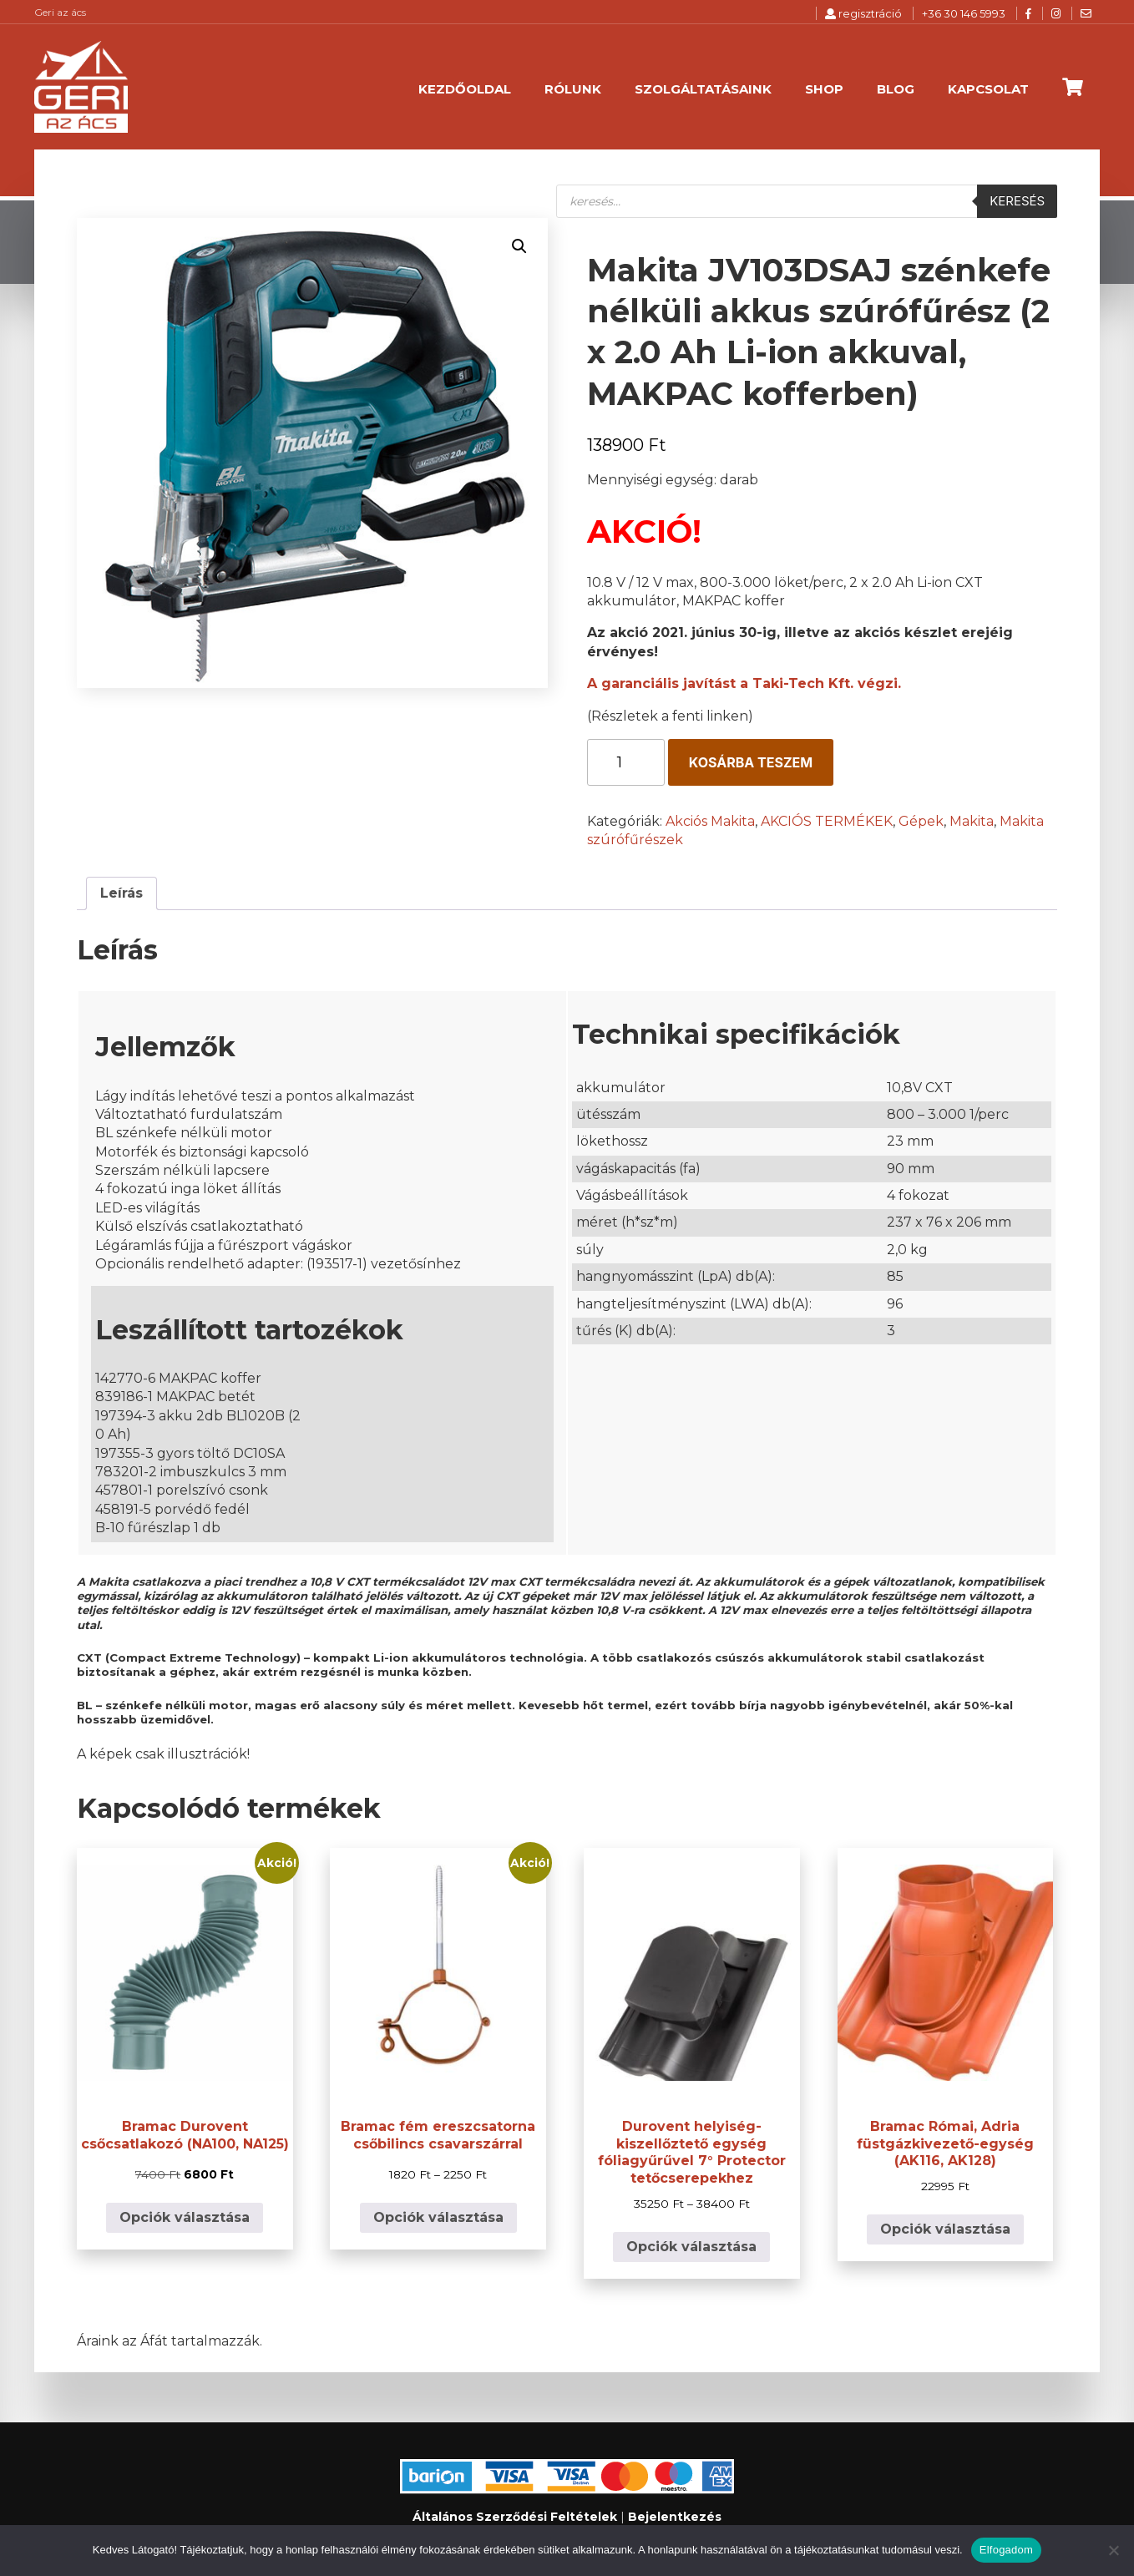  Describe the element at coordinates (863, 13) in the screenshot. I see `regisztráció` at that location.